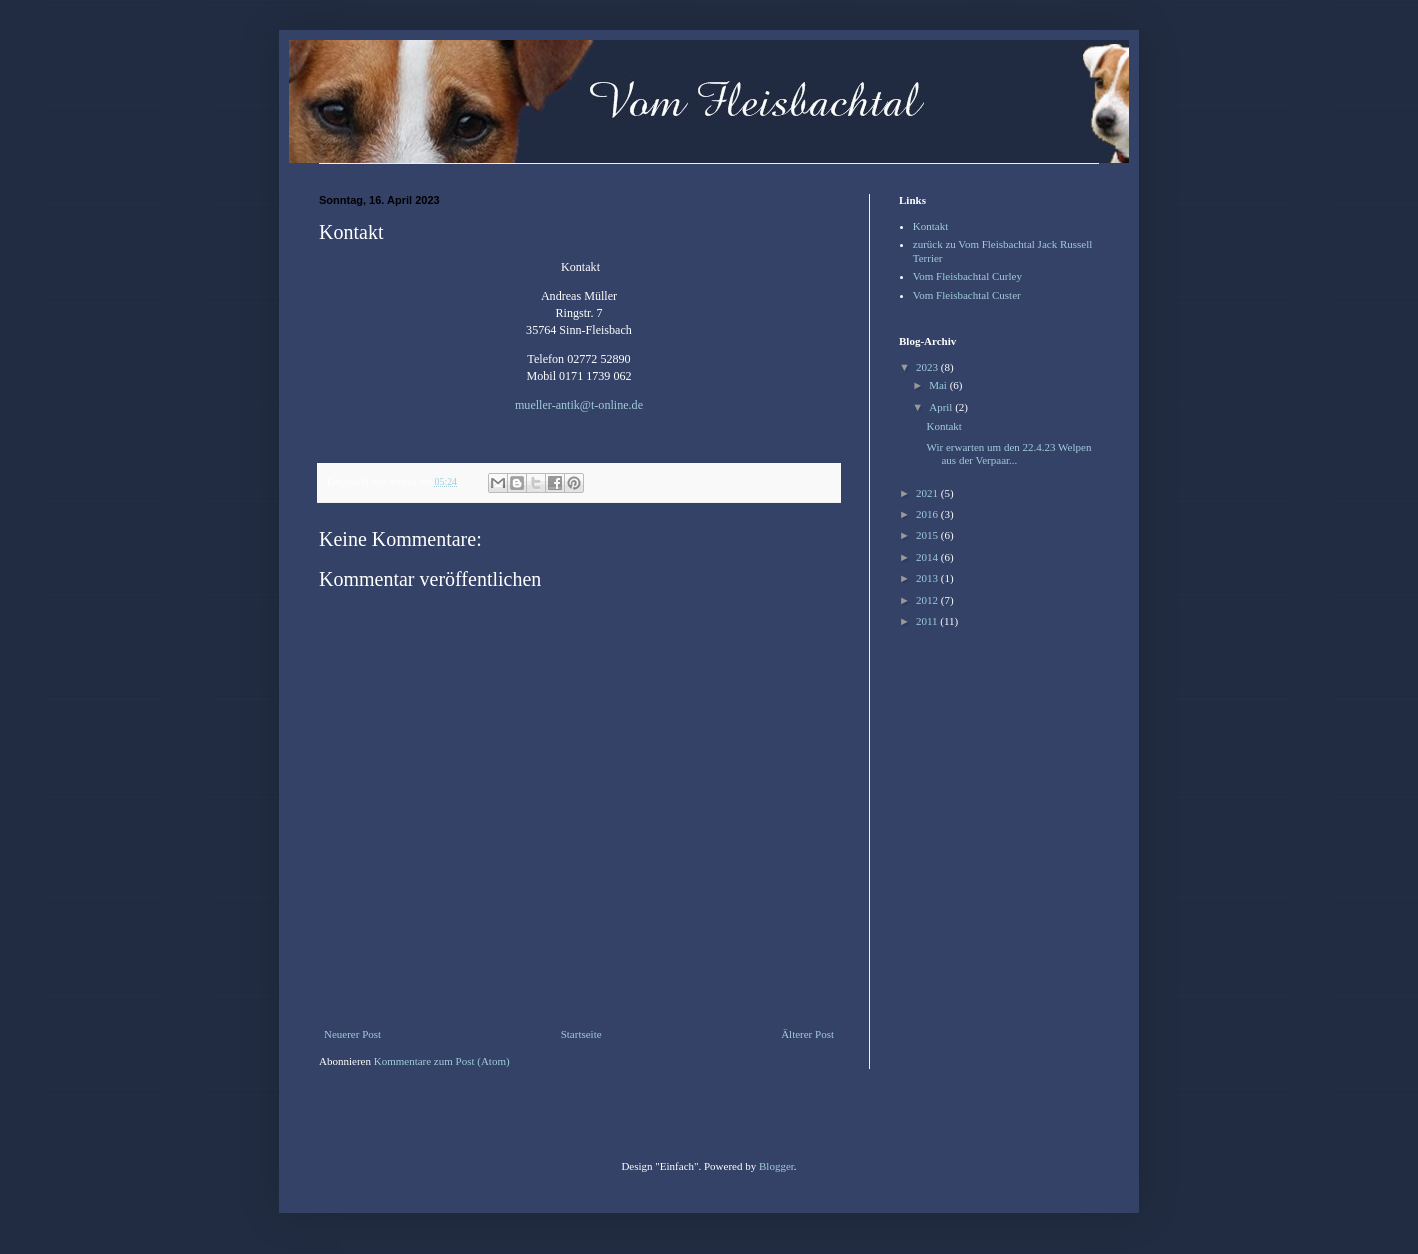 Image resolution: width=1418 pixels, height=1254 pixels. I want to click on 2012, so click(928, 600).